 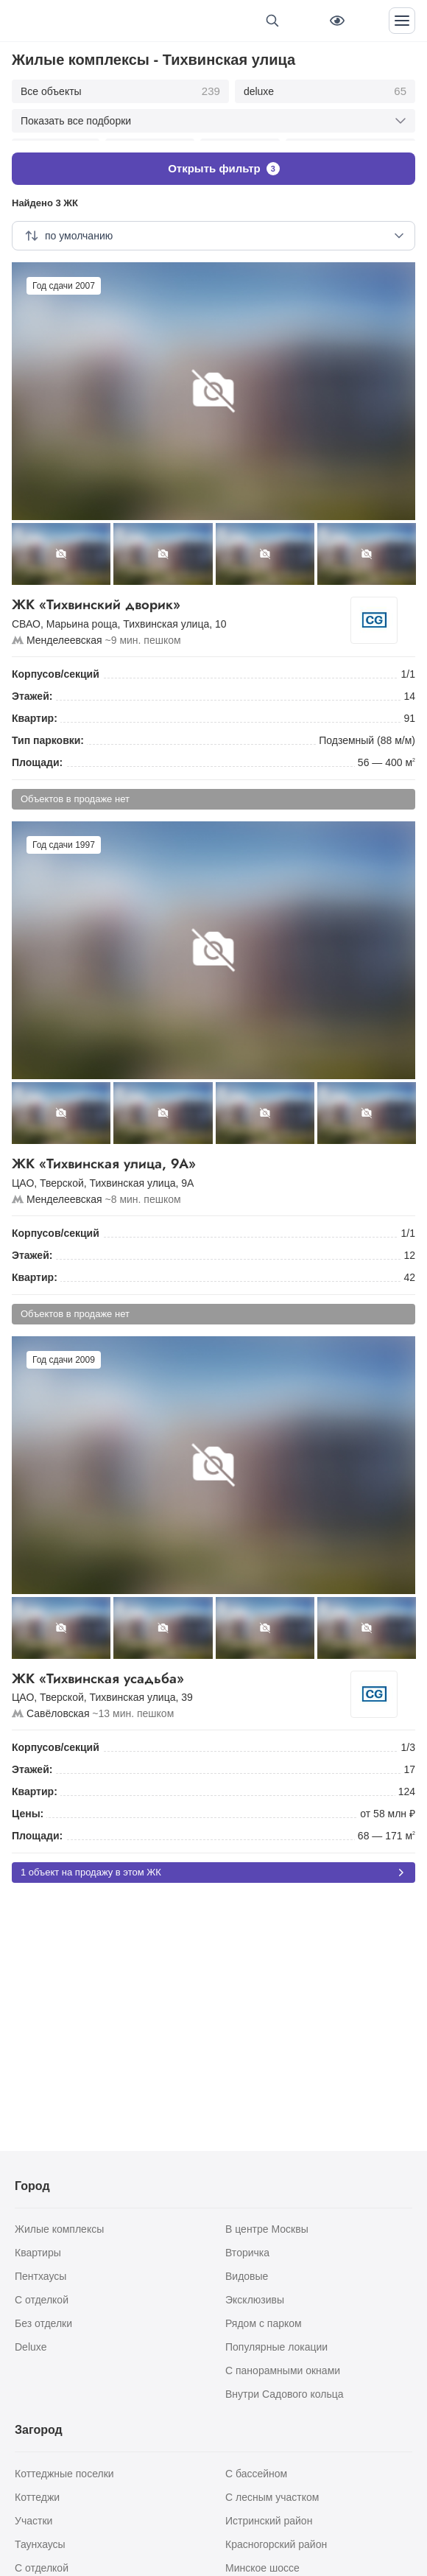 What do you see at coordinates (43, 2323) in the screenshot?
I see `Без отделки` at bounding box center [43, 2323].